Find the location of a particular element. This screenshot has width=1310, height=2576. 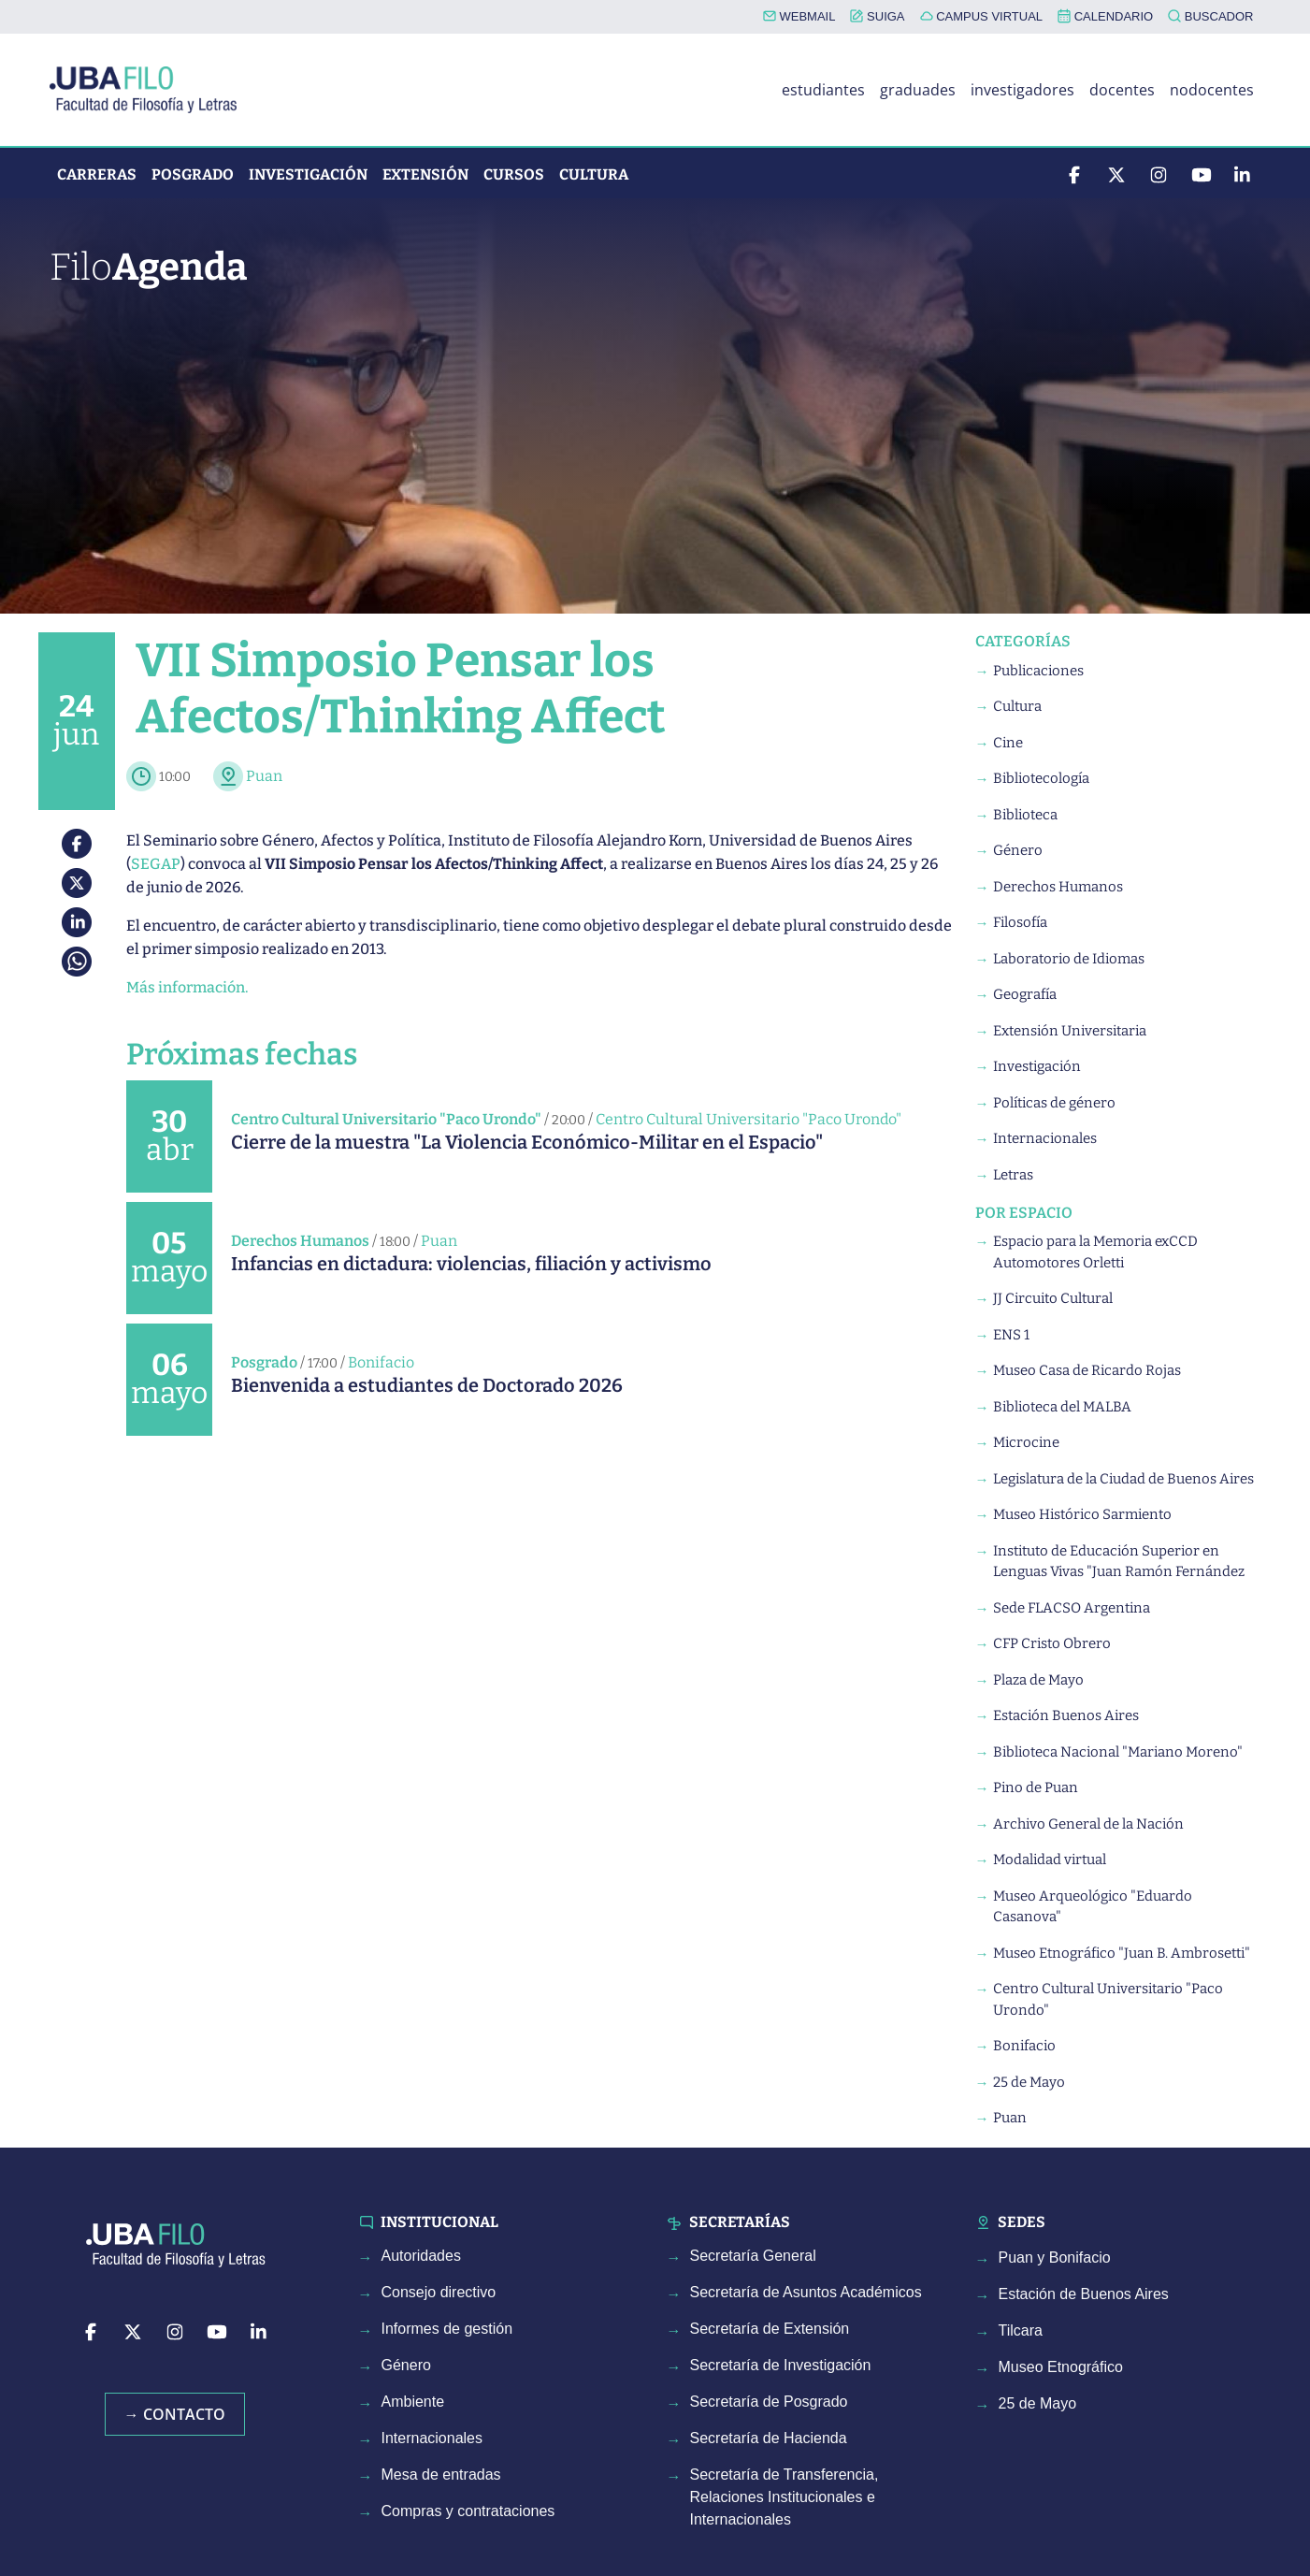

Posgrado is located at coordinates (192, 174).